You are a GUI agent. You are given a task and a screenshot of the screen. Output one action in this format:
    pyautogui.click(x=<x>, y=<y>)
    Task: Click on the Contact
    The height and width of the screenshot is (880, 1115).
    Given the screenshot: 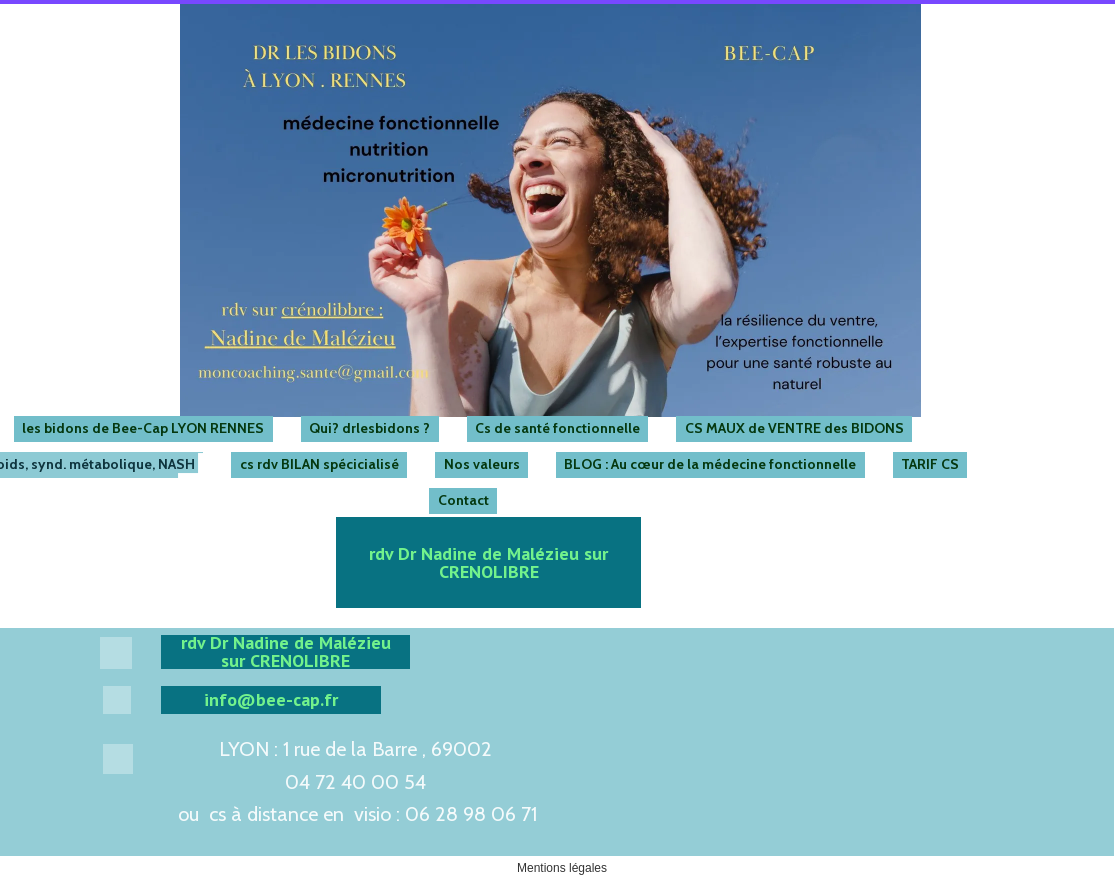 What is the action you would take?
    pyautogui.click(x=463, y=500)
    